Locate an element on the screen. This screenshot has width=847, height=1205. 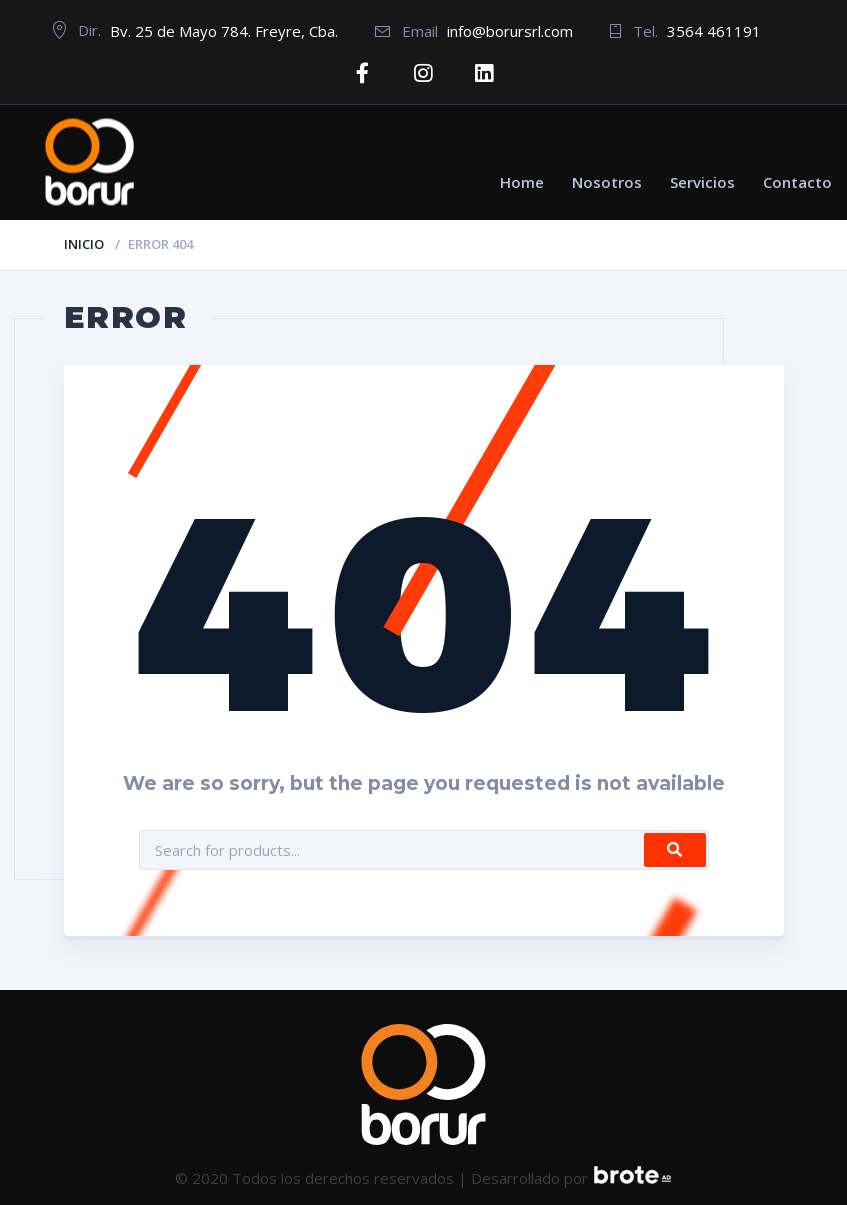
Contacto is located at coordinates (797, 181).